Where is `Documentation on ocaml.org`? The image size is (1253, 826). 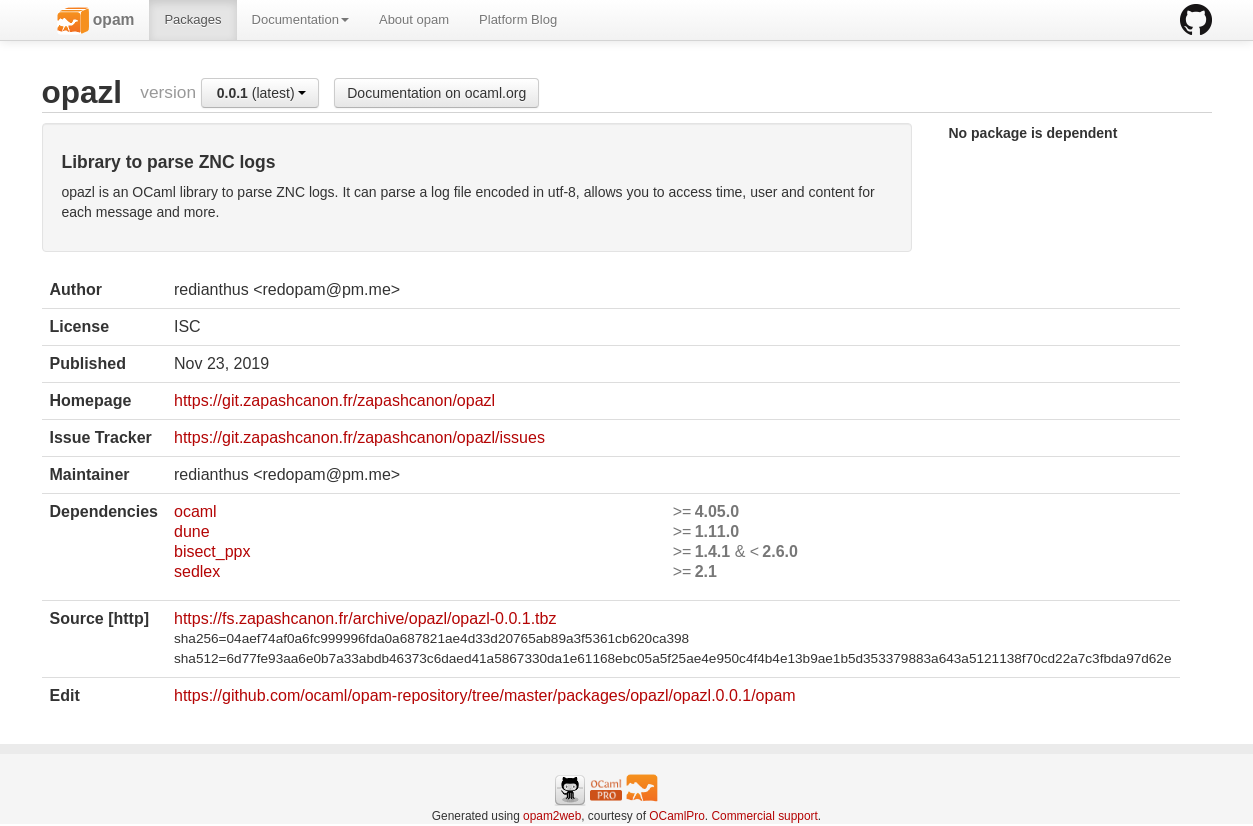 Documentation on ocaml.org is located at coordinates (436, 93).